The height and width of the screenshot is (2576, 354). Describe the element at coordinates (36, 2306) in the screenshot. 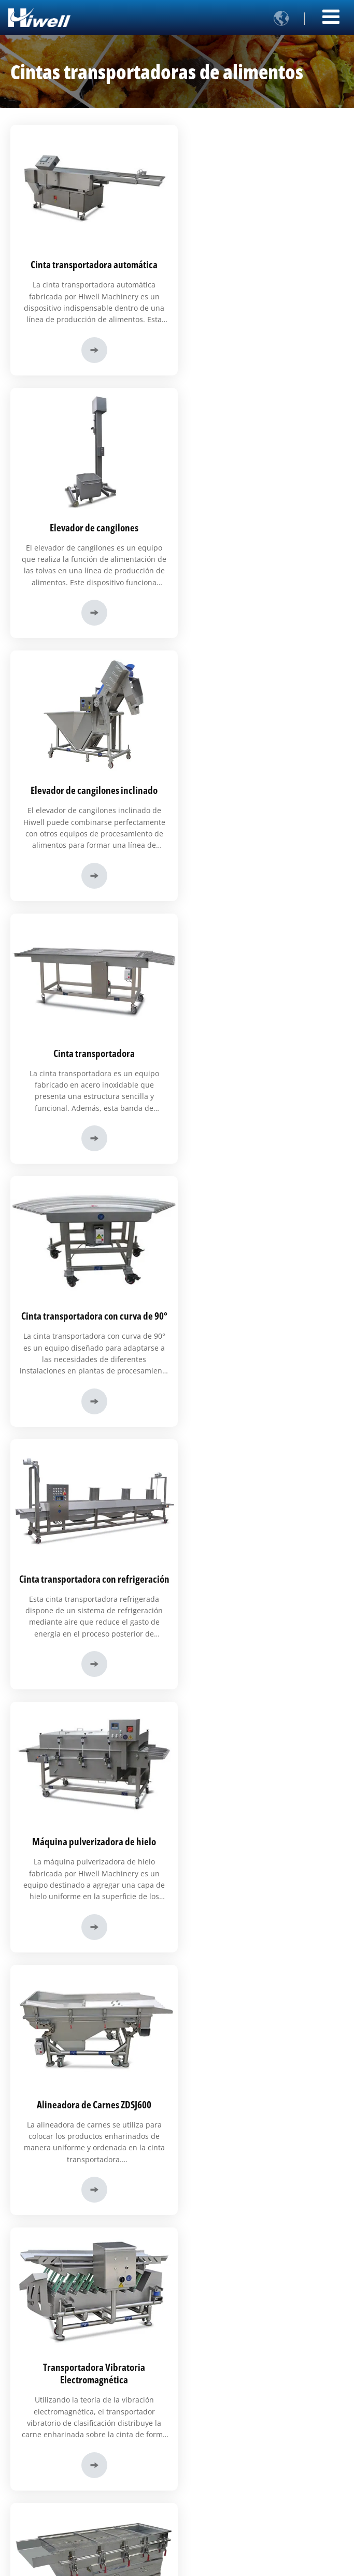

I see `Soluciones` at that location.